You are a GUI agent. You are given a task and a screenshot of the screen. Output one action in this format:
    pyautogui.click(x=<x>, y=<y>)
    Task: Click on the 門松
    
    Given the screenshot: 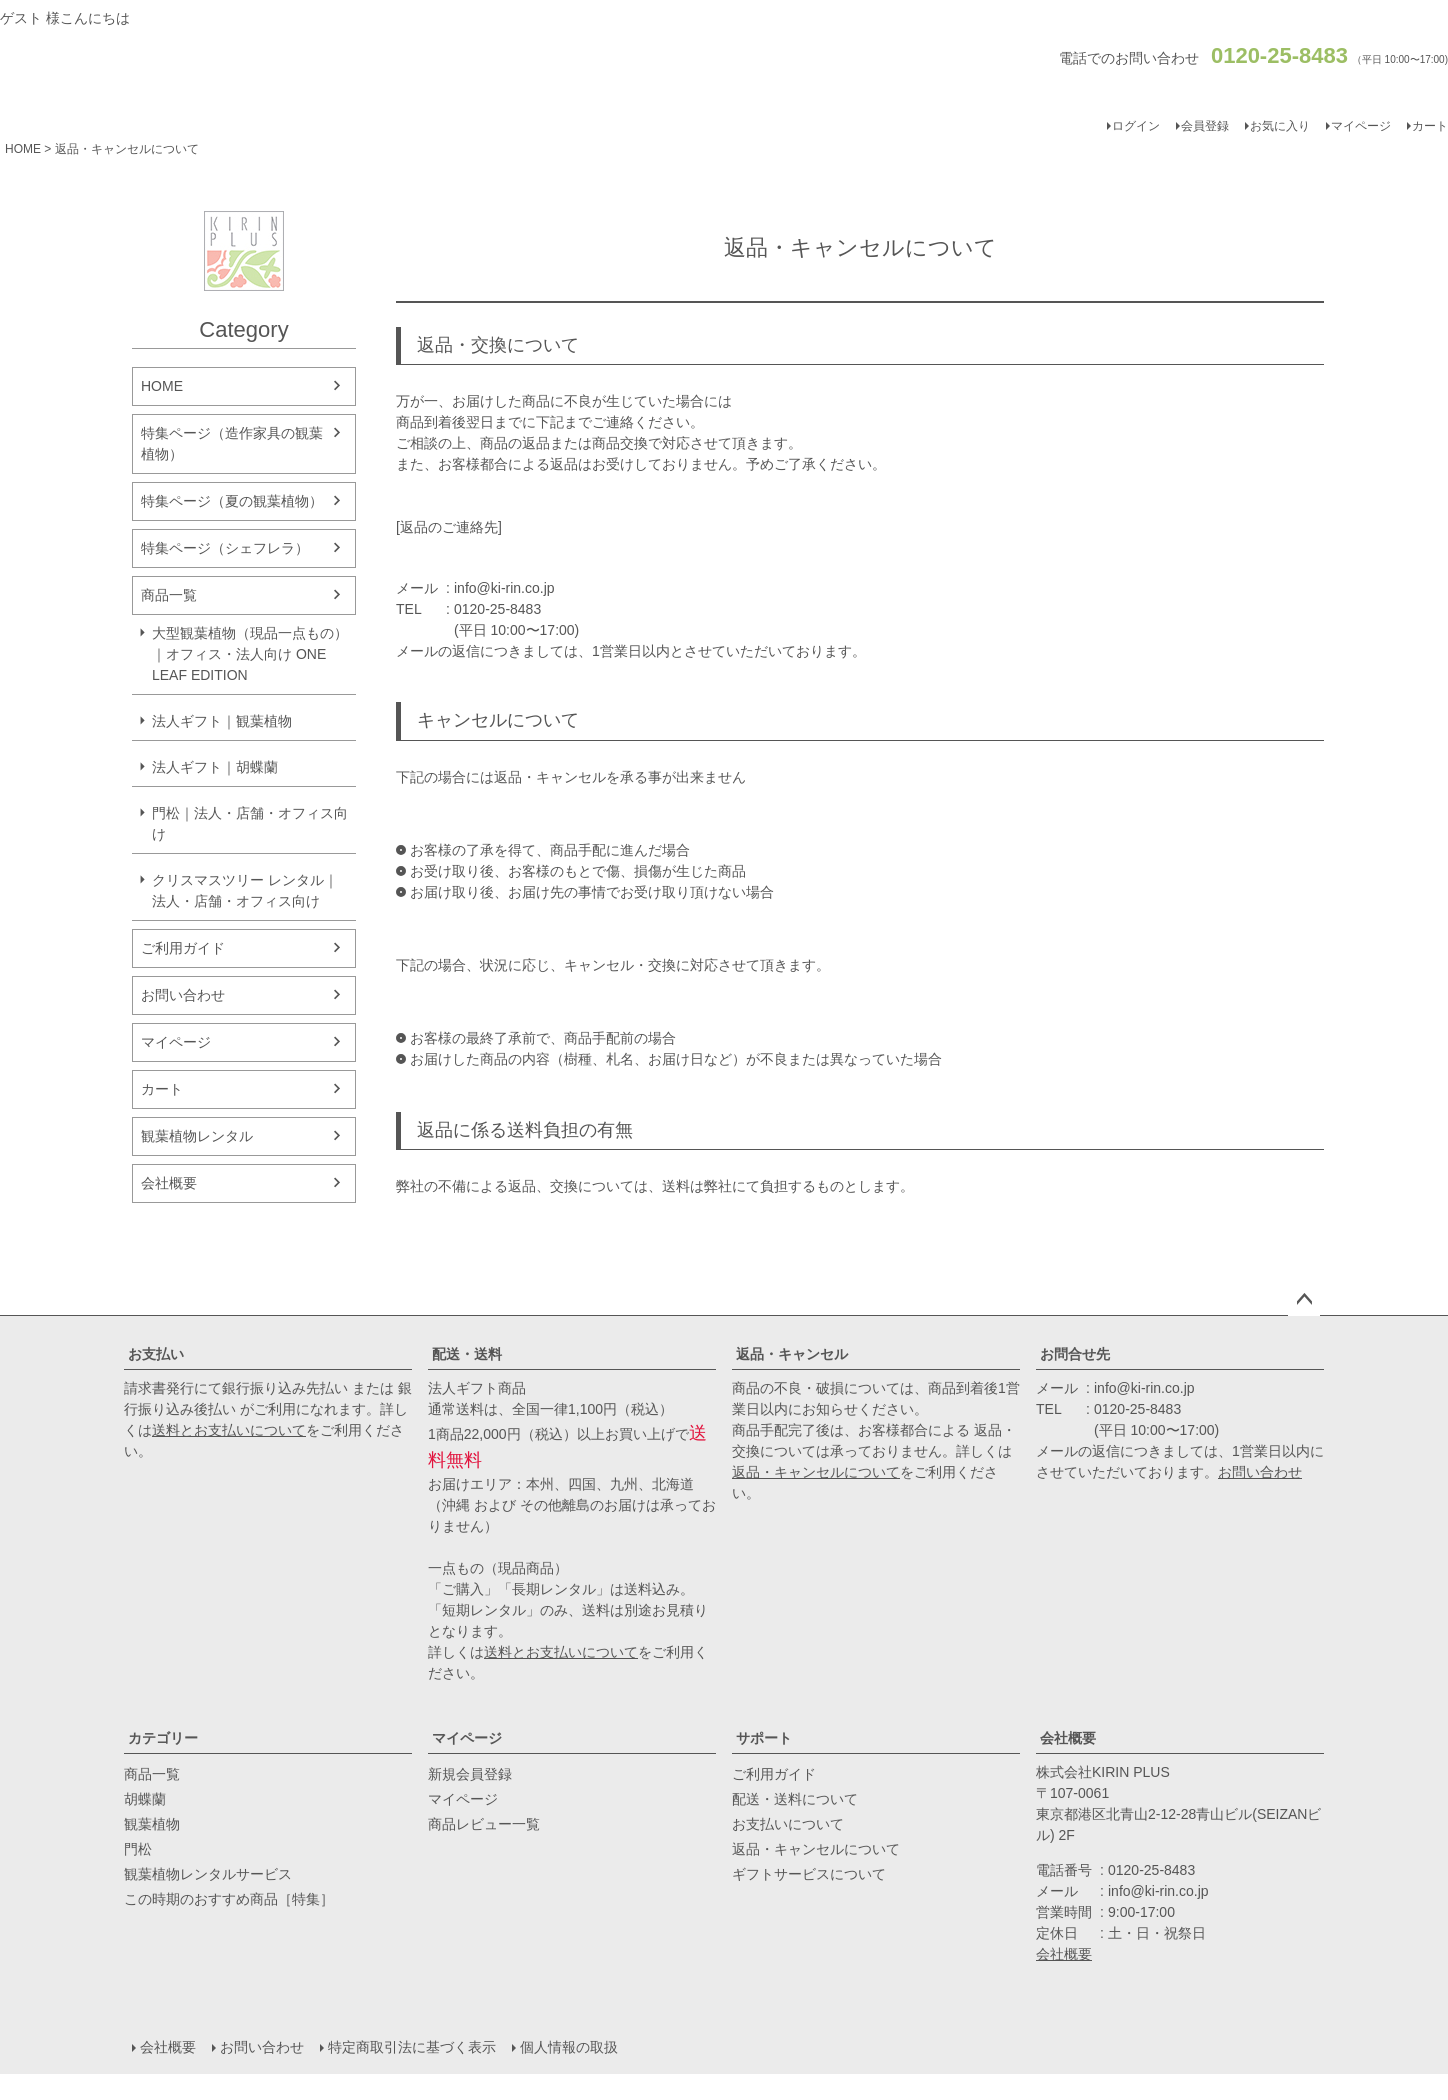 What is the action you would take?
    pyautogui.click(x=138, y=1849)
    